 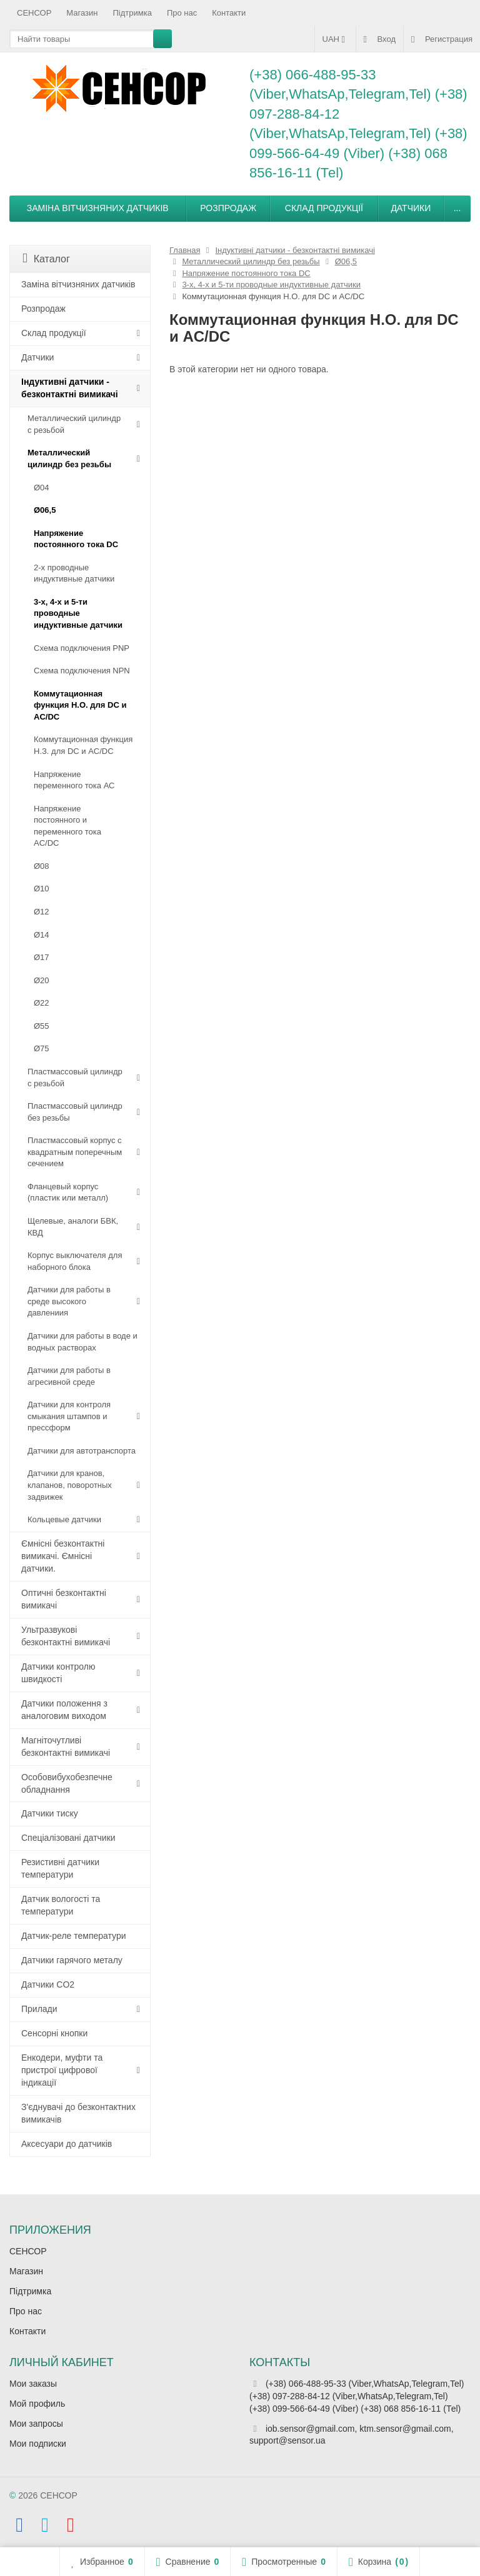 What do you see at coordinates (80, 705) in the screenshot?
I see `Коммутационная функция Н.О. для DC и AC/DC` at bounding box center [80, 705].